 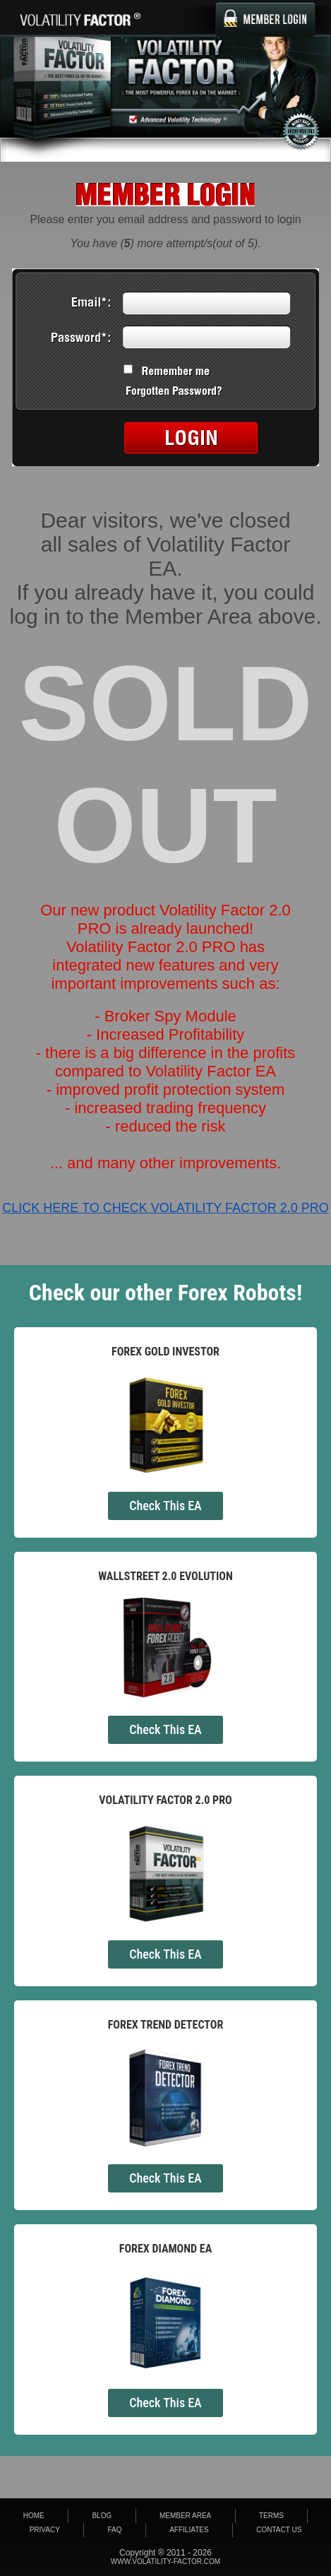 I want to click on www.volatility-factor.com, so click(x=165, y=2561).